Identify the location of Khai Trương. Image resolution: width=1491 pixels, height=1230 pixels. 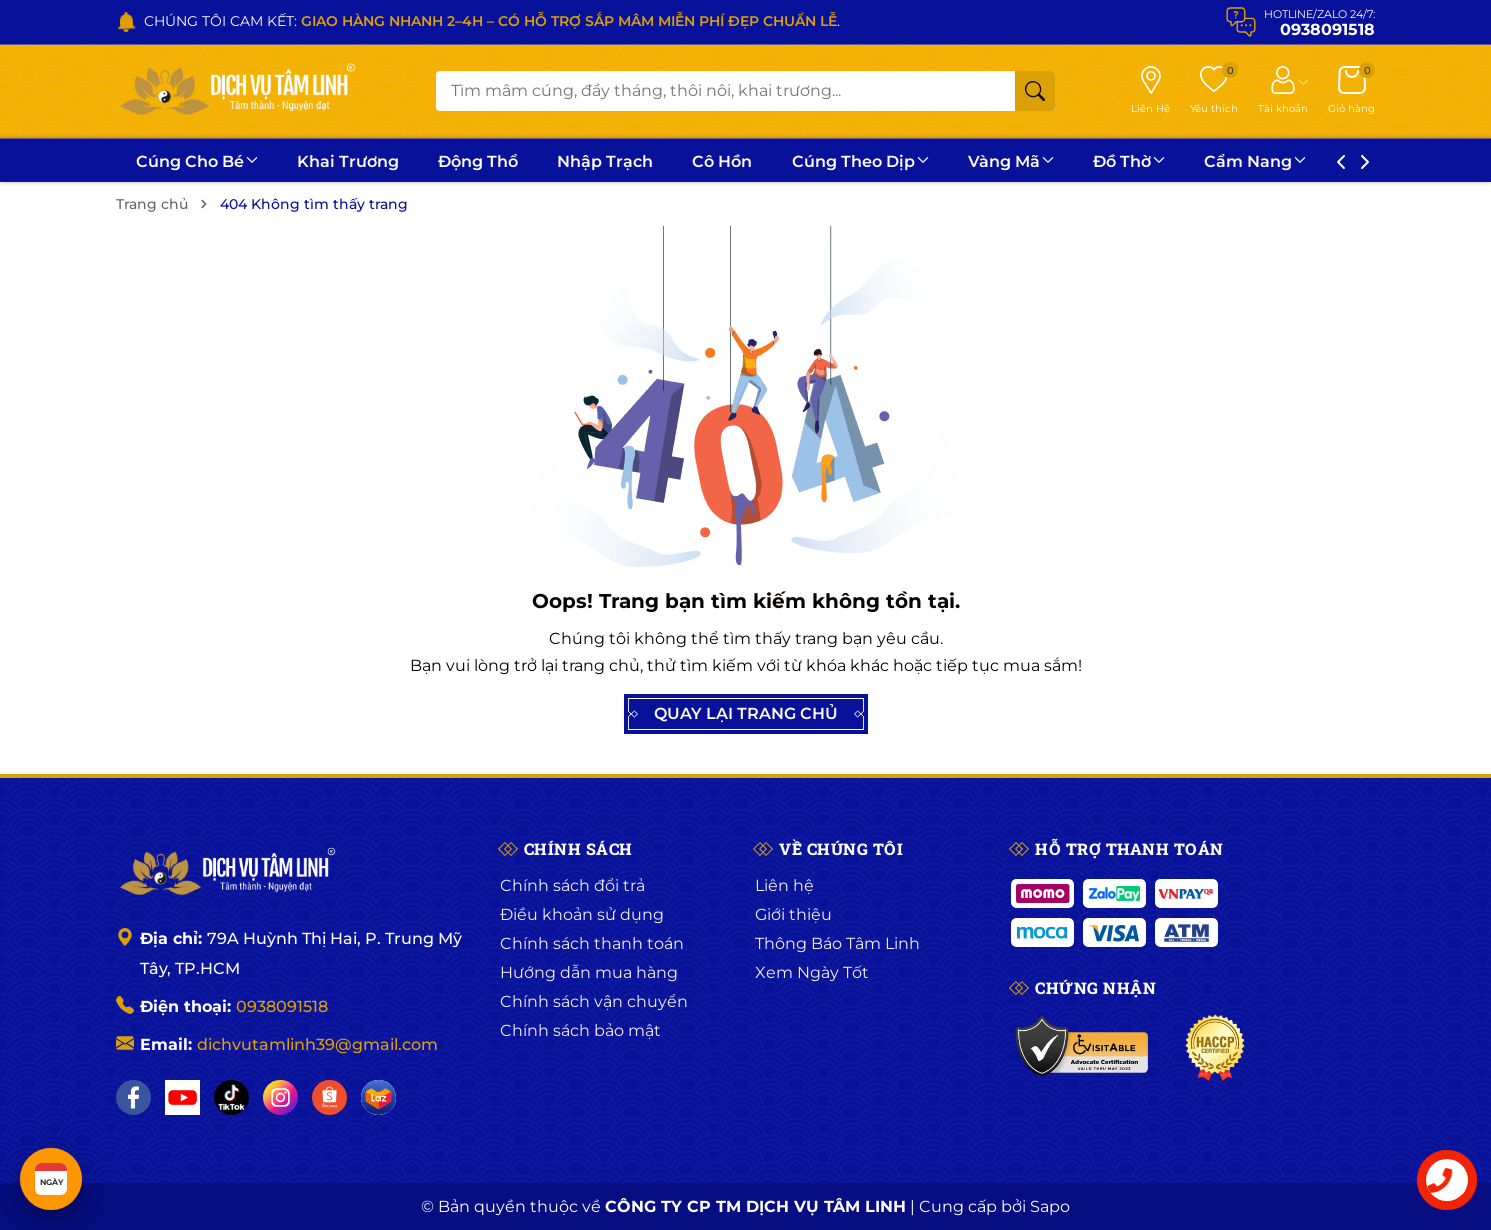
(348, 161).